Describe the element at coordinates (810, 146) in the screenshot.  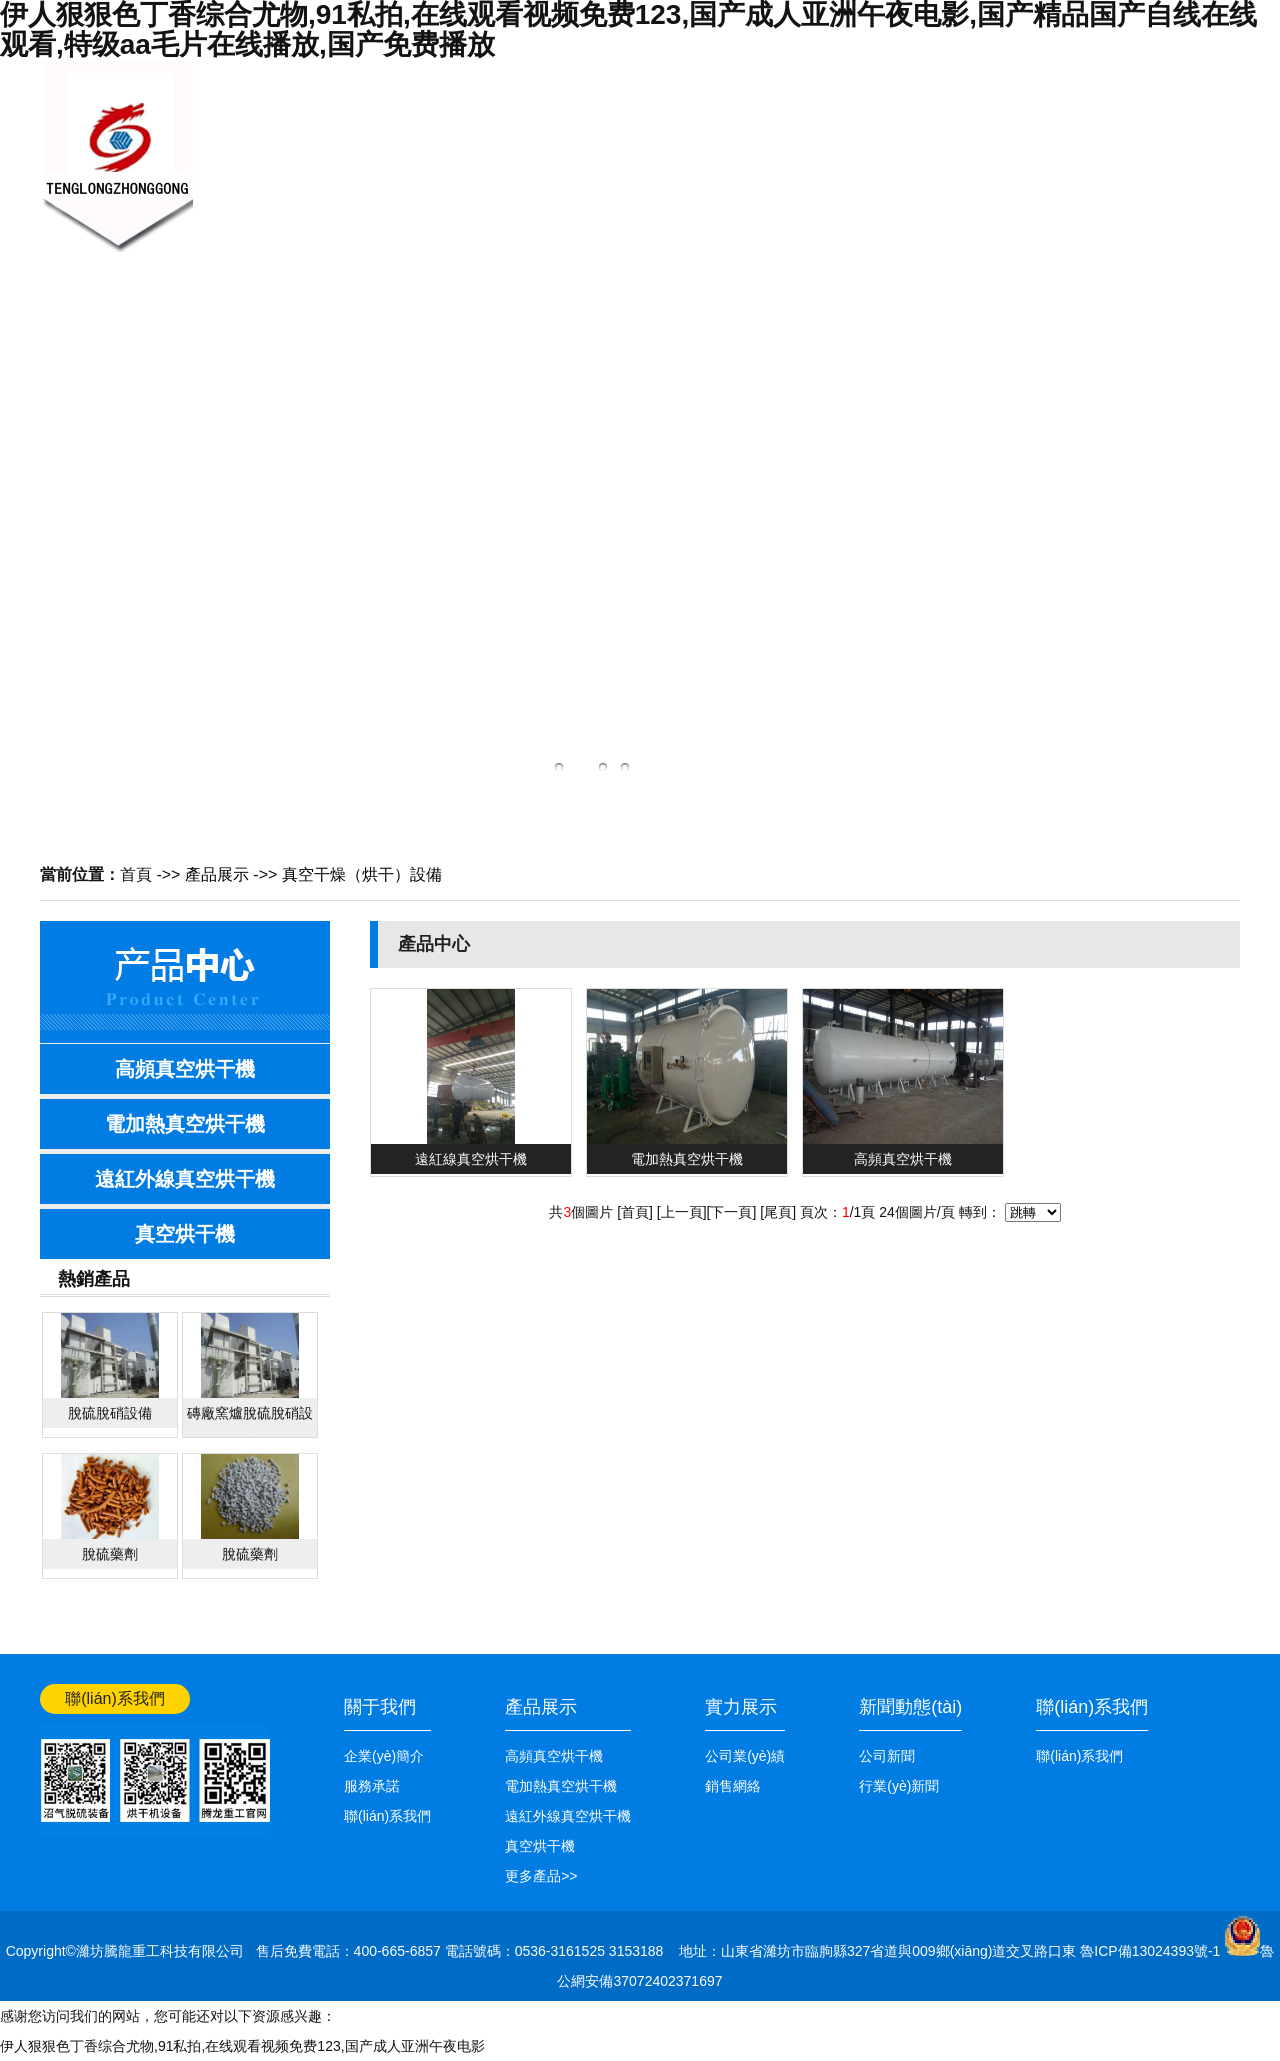
I see `銷售網絡` at that location.